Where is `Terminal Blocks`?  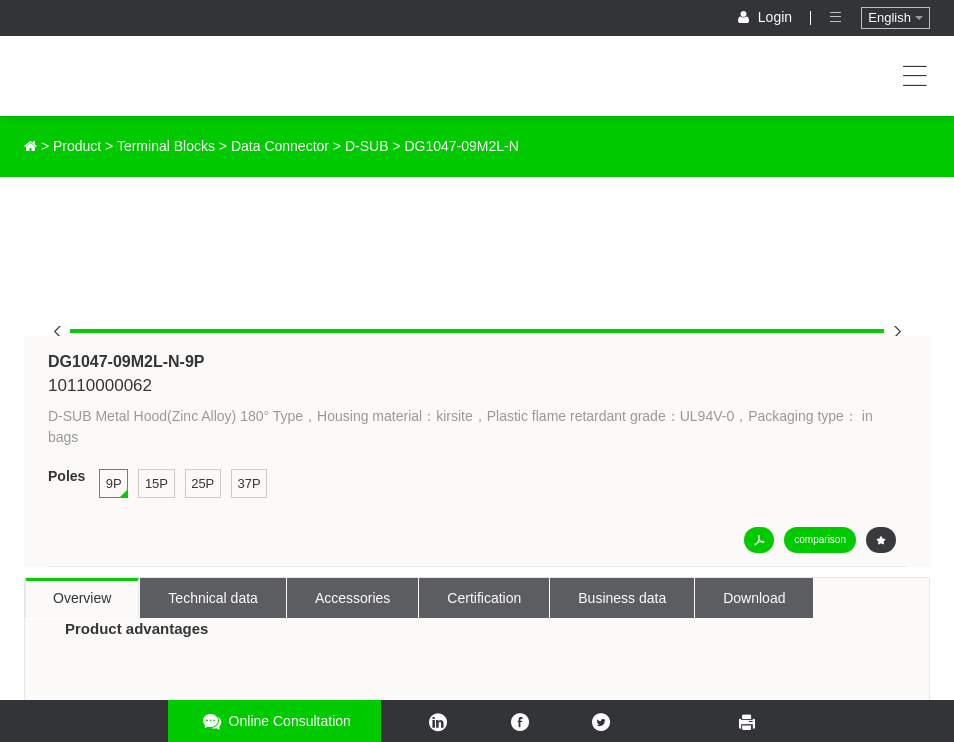
Terminal Blocks is located at coordinates (166, 146).